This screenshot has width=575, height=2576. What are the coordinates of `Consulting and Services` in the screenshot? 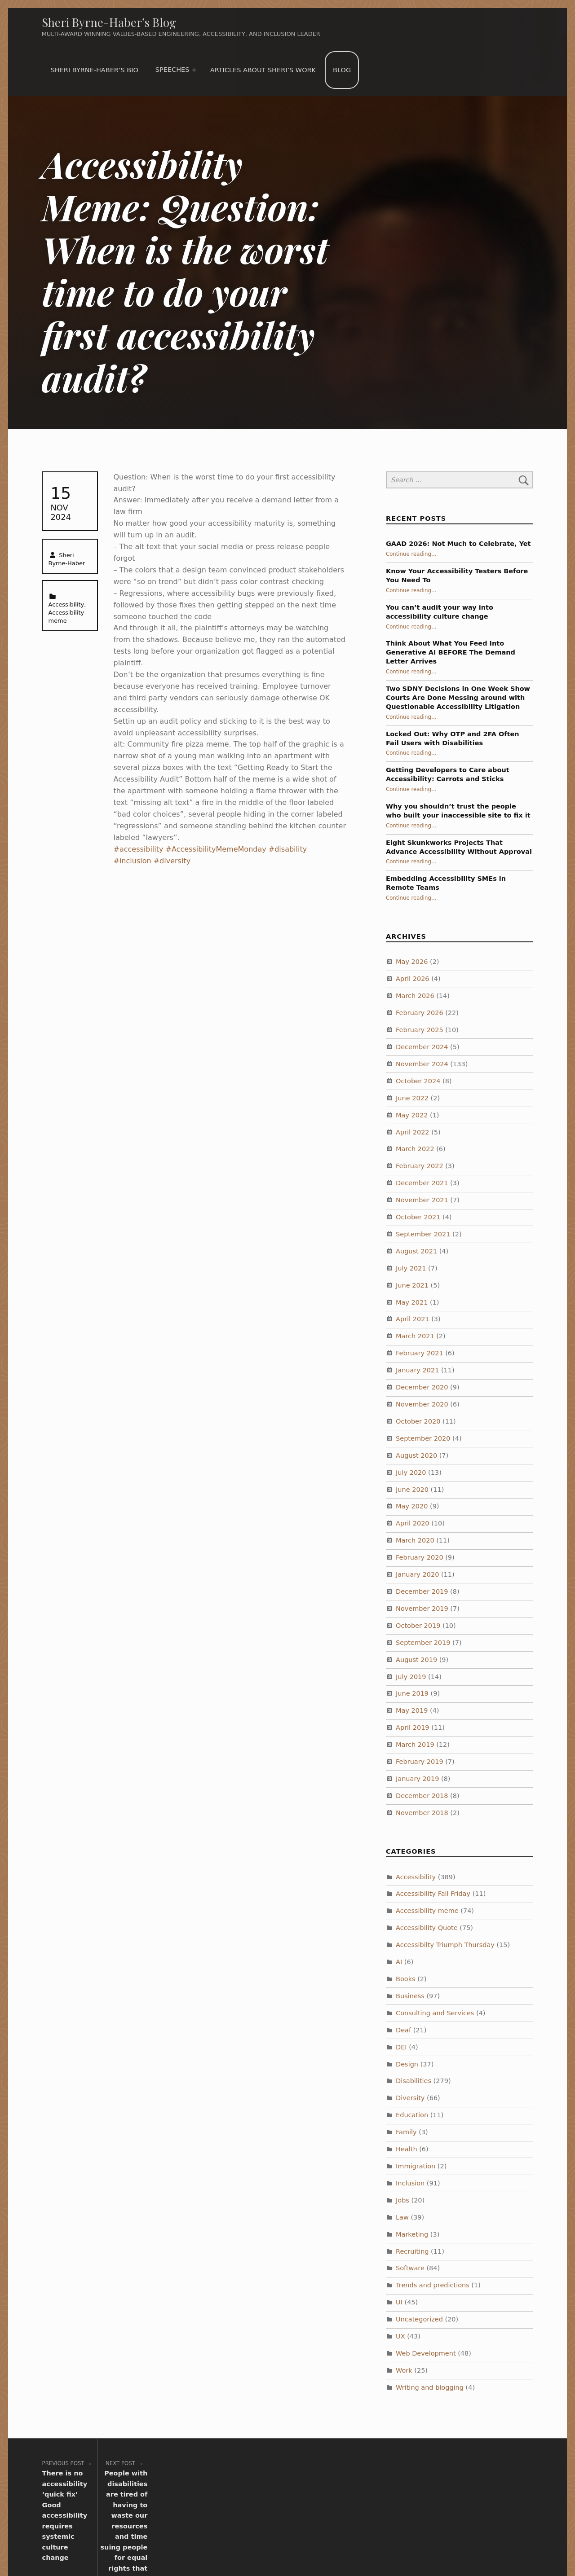 It's located at (435, 2013).